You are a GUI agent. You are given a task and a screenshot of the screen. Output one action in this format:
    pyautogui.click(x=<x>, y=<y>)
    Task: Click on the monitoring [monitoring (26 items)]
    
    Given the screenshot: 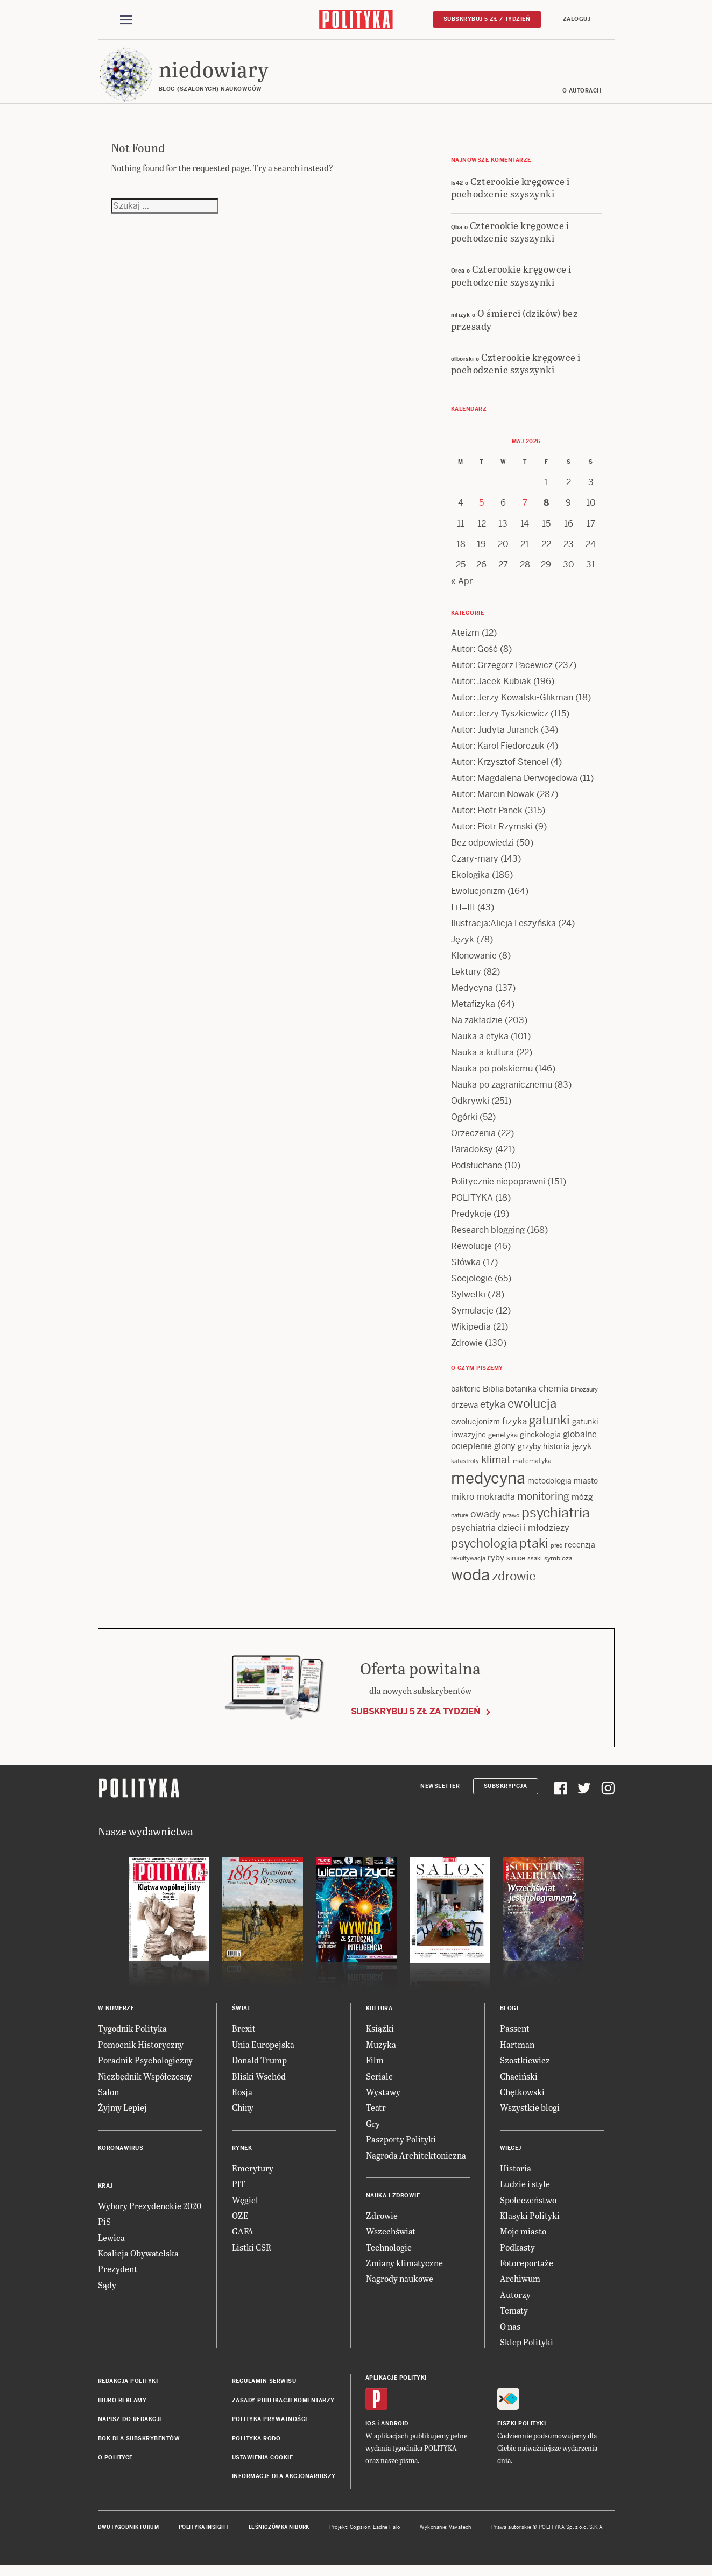 What is the action you would take?
    pyautogui.click(x=543, y=1504)
    